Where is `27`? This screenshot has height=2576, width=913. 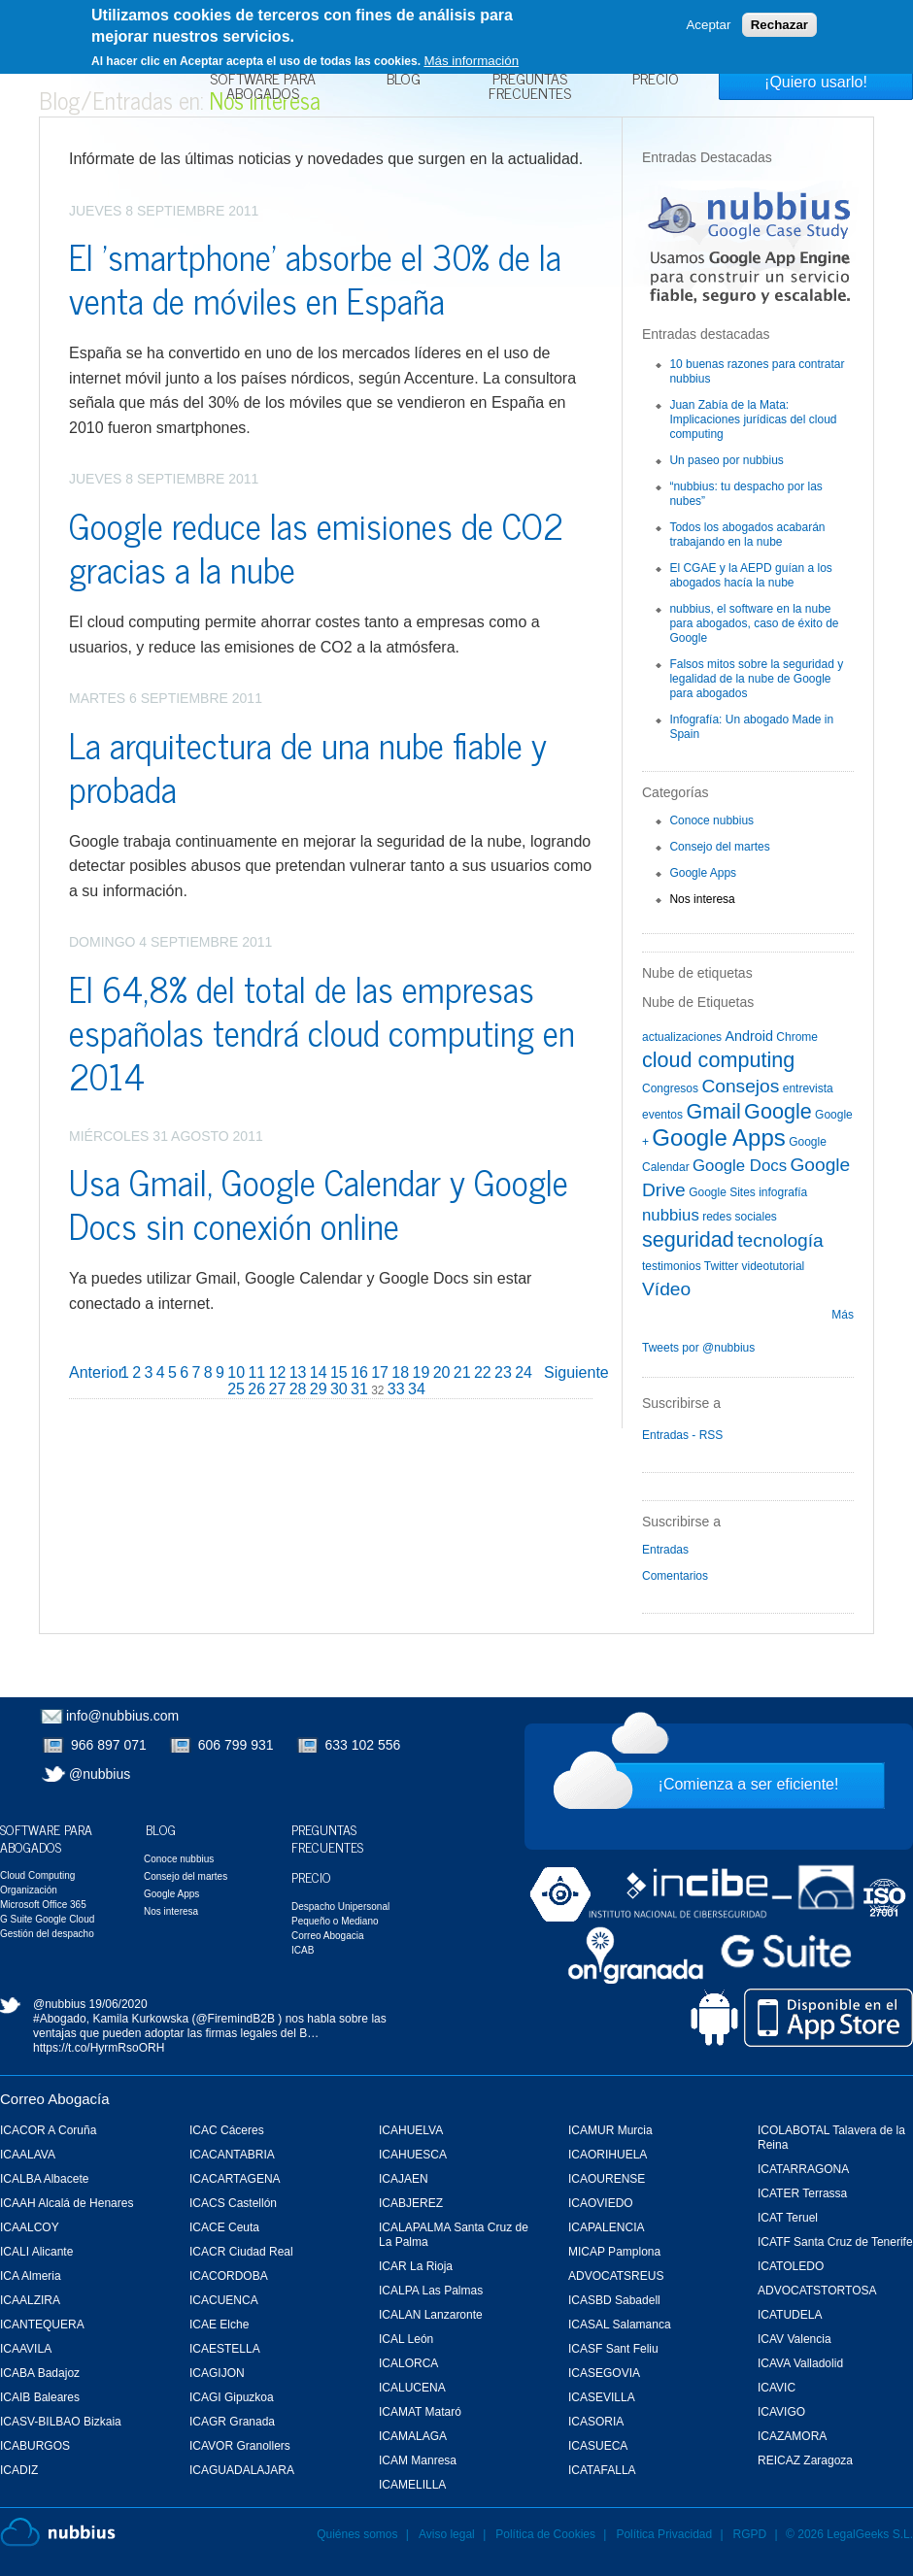 27 is located at coordinates (277, 1389).